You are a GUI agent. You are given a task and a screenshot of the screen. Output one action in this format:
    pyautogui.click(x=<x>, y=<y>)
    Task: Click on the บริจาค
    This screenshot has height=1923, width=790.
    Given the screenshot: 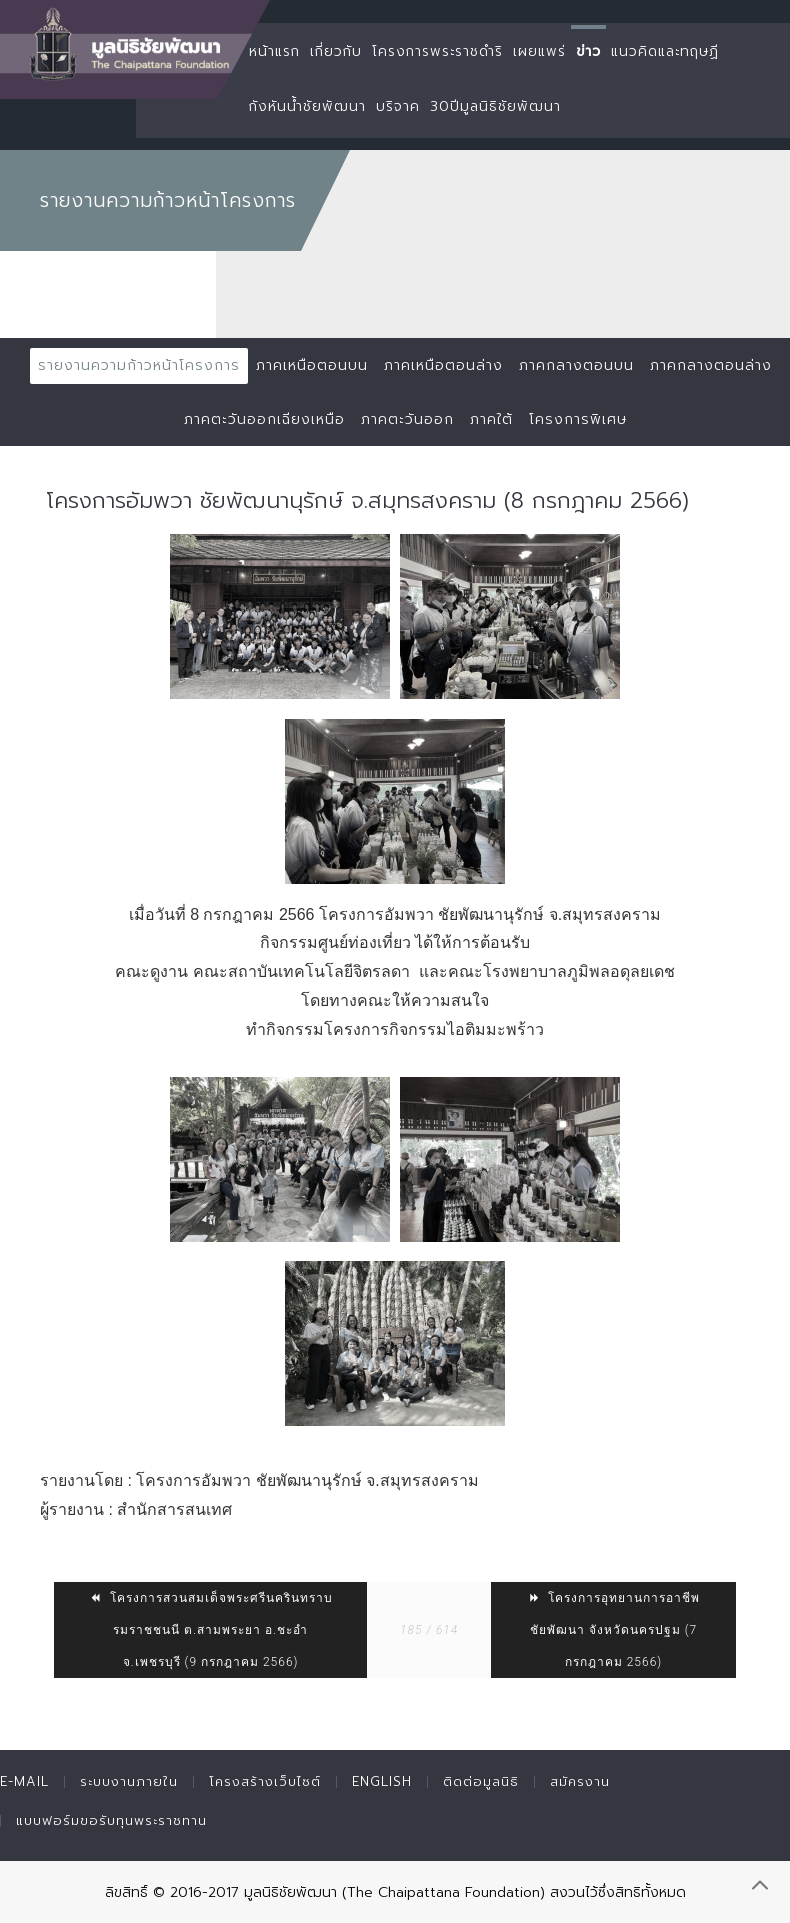 What is the action you would take?
    pyautogui.click(x=398, y=106)
    